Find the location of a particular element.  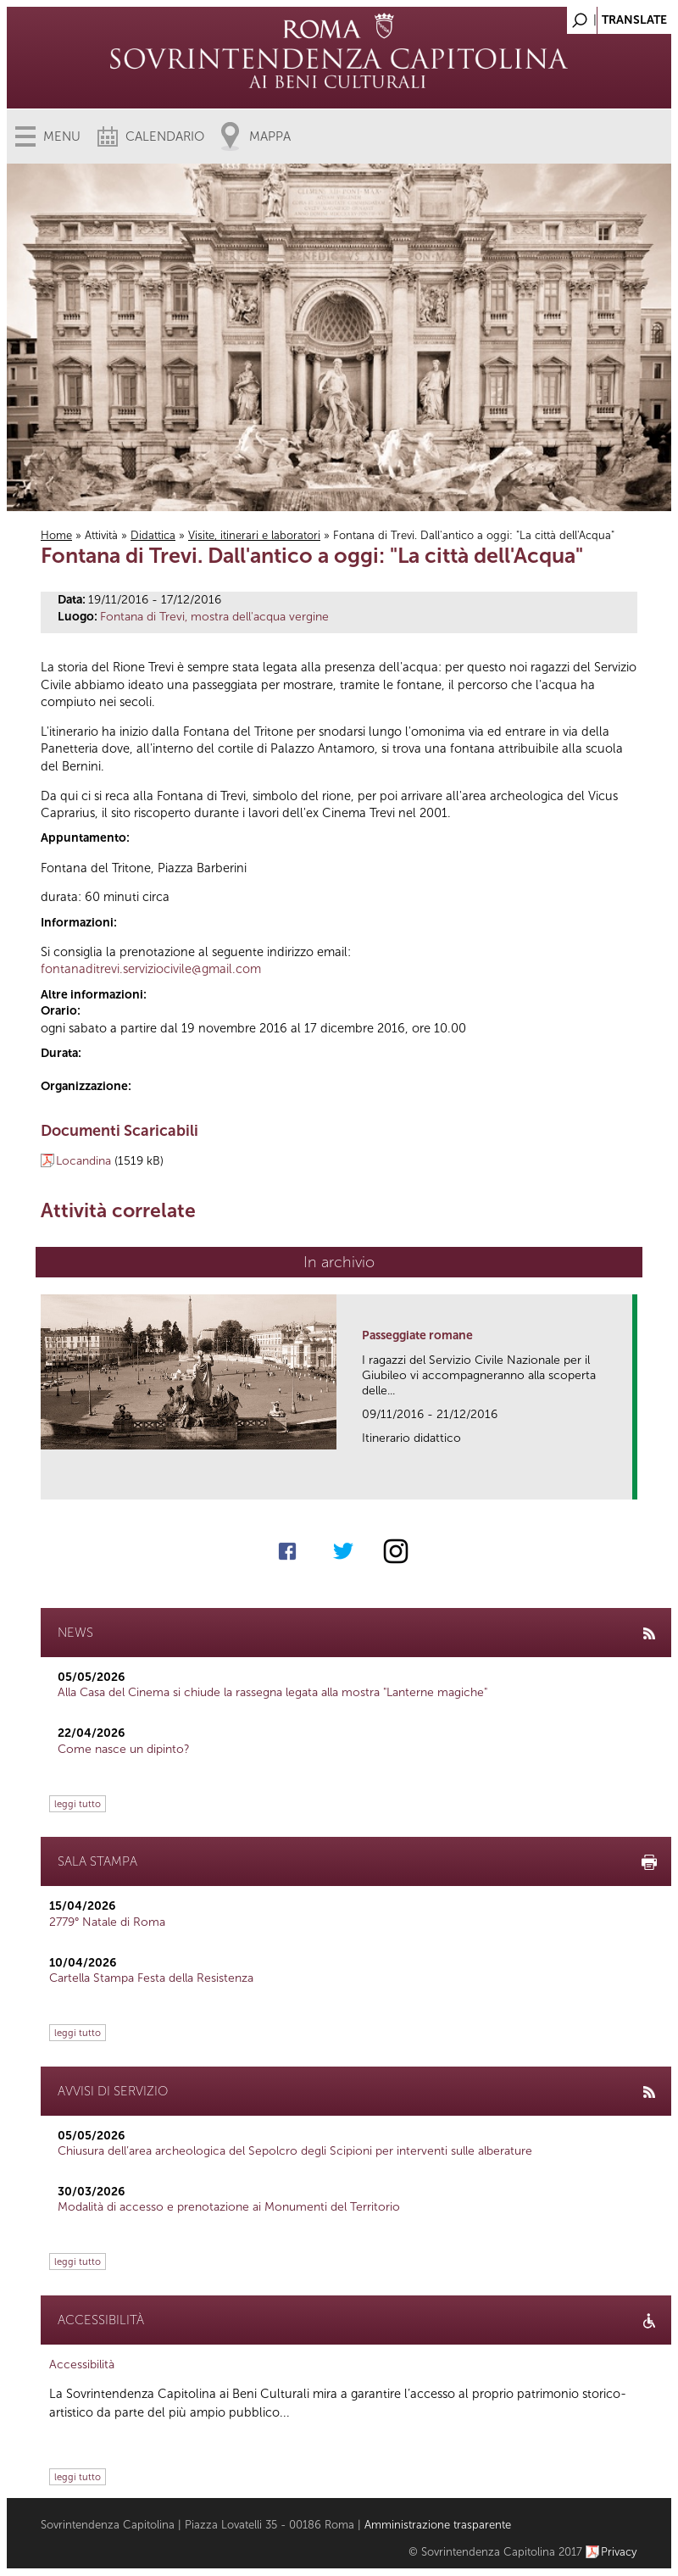

Fontana di Trevi, mostra dell'acqua vergine is located at coordinates (214, 616).